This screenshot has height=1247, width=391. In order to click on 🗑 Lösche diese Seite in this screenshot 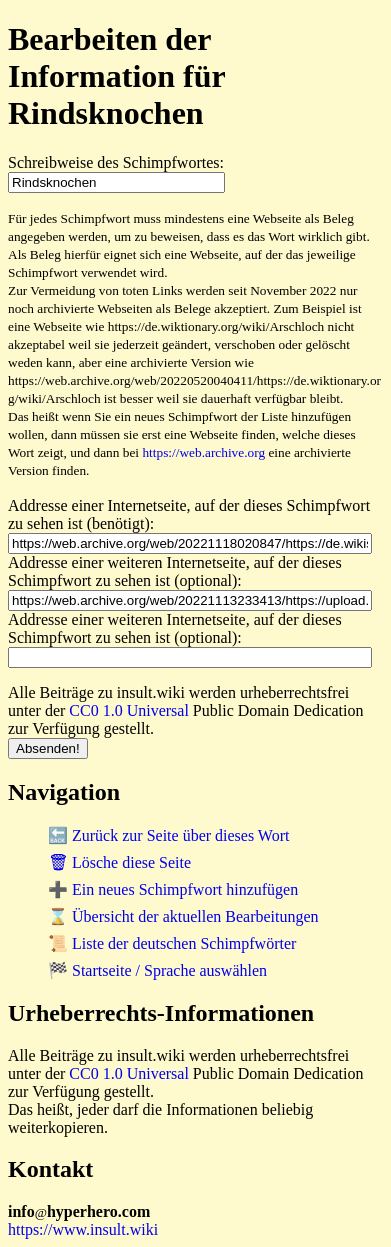, I will do `click(119, 862)`.